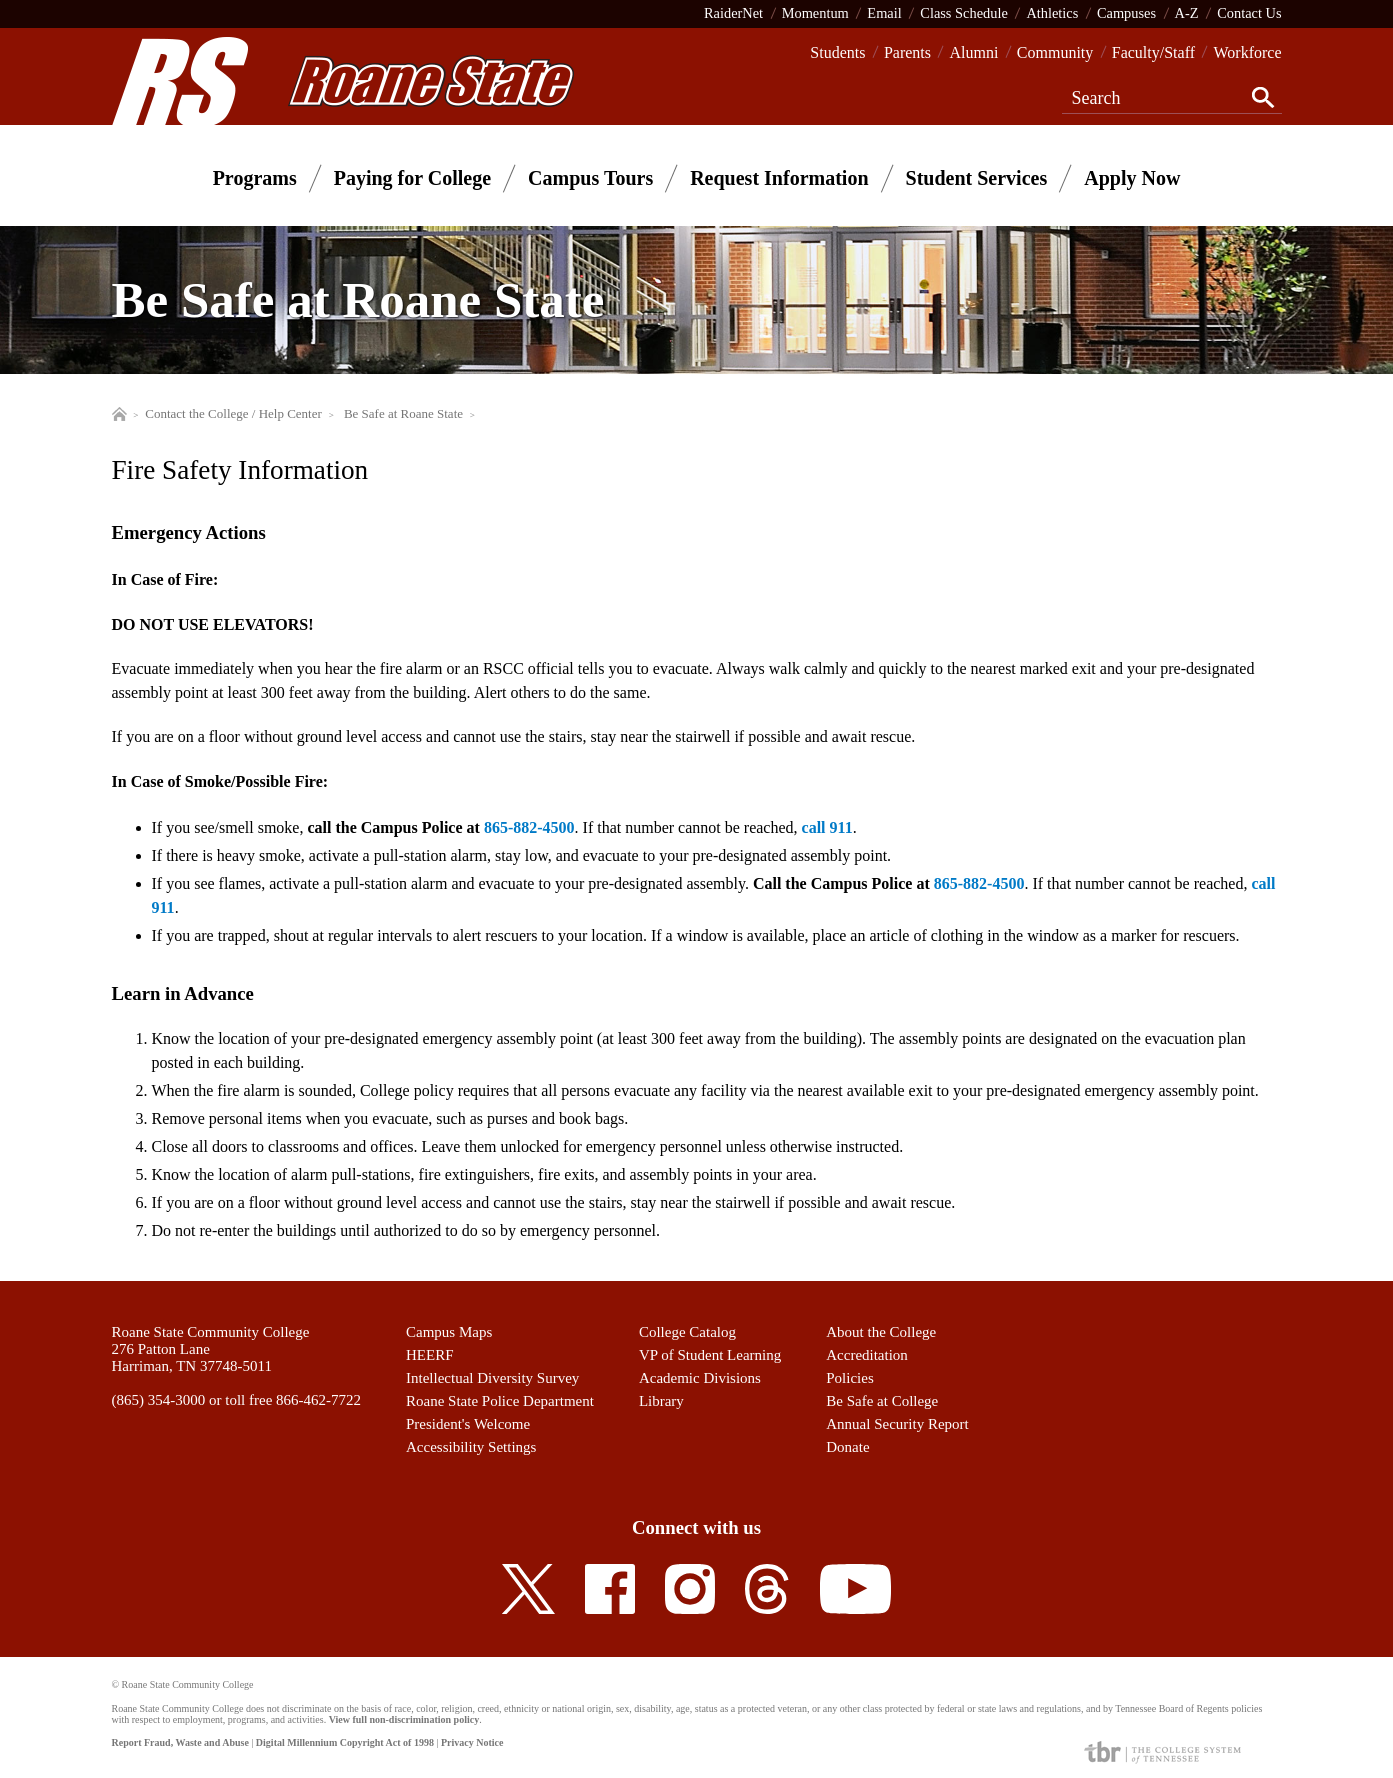 This screenshot has height=1778, width=1393. What do you see at coordinates (430, 1355) in the screenshot?
I see `HEERF` at bounding box center [430, 1355].